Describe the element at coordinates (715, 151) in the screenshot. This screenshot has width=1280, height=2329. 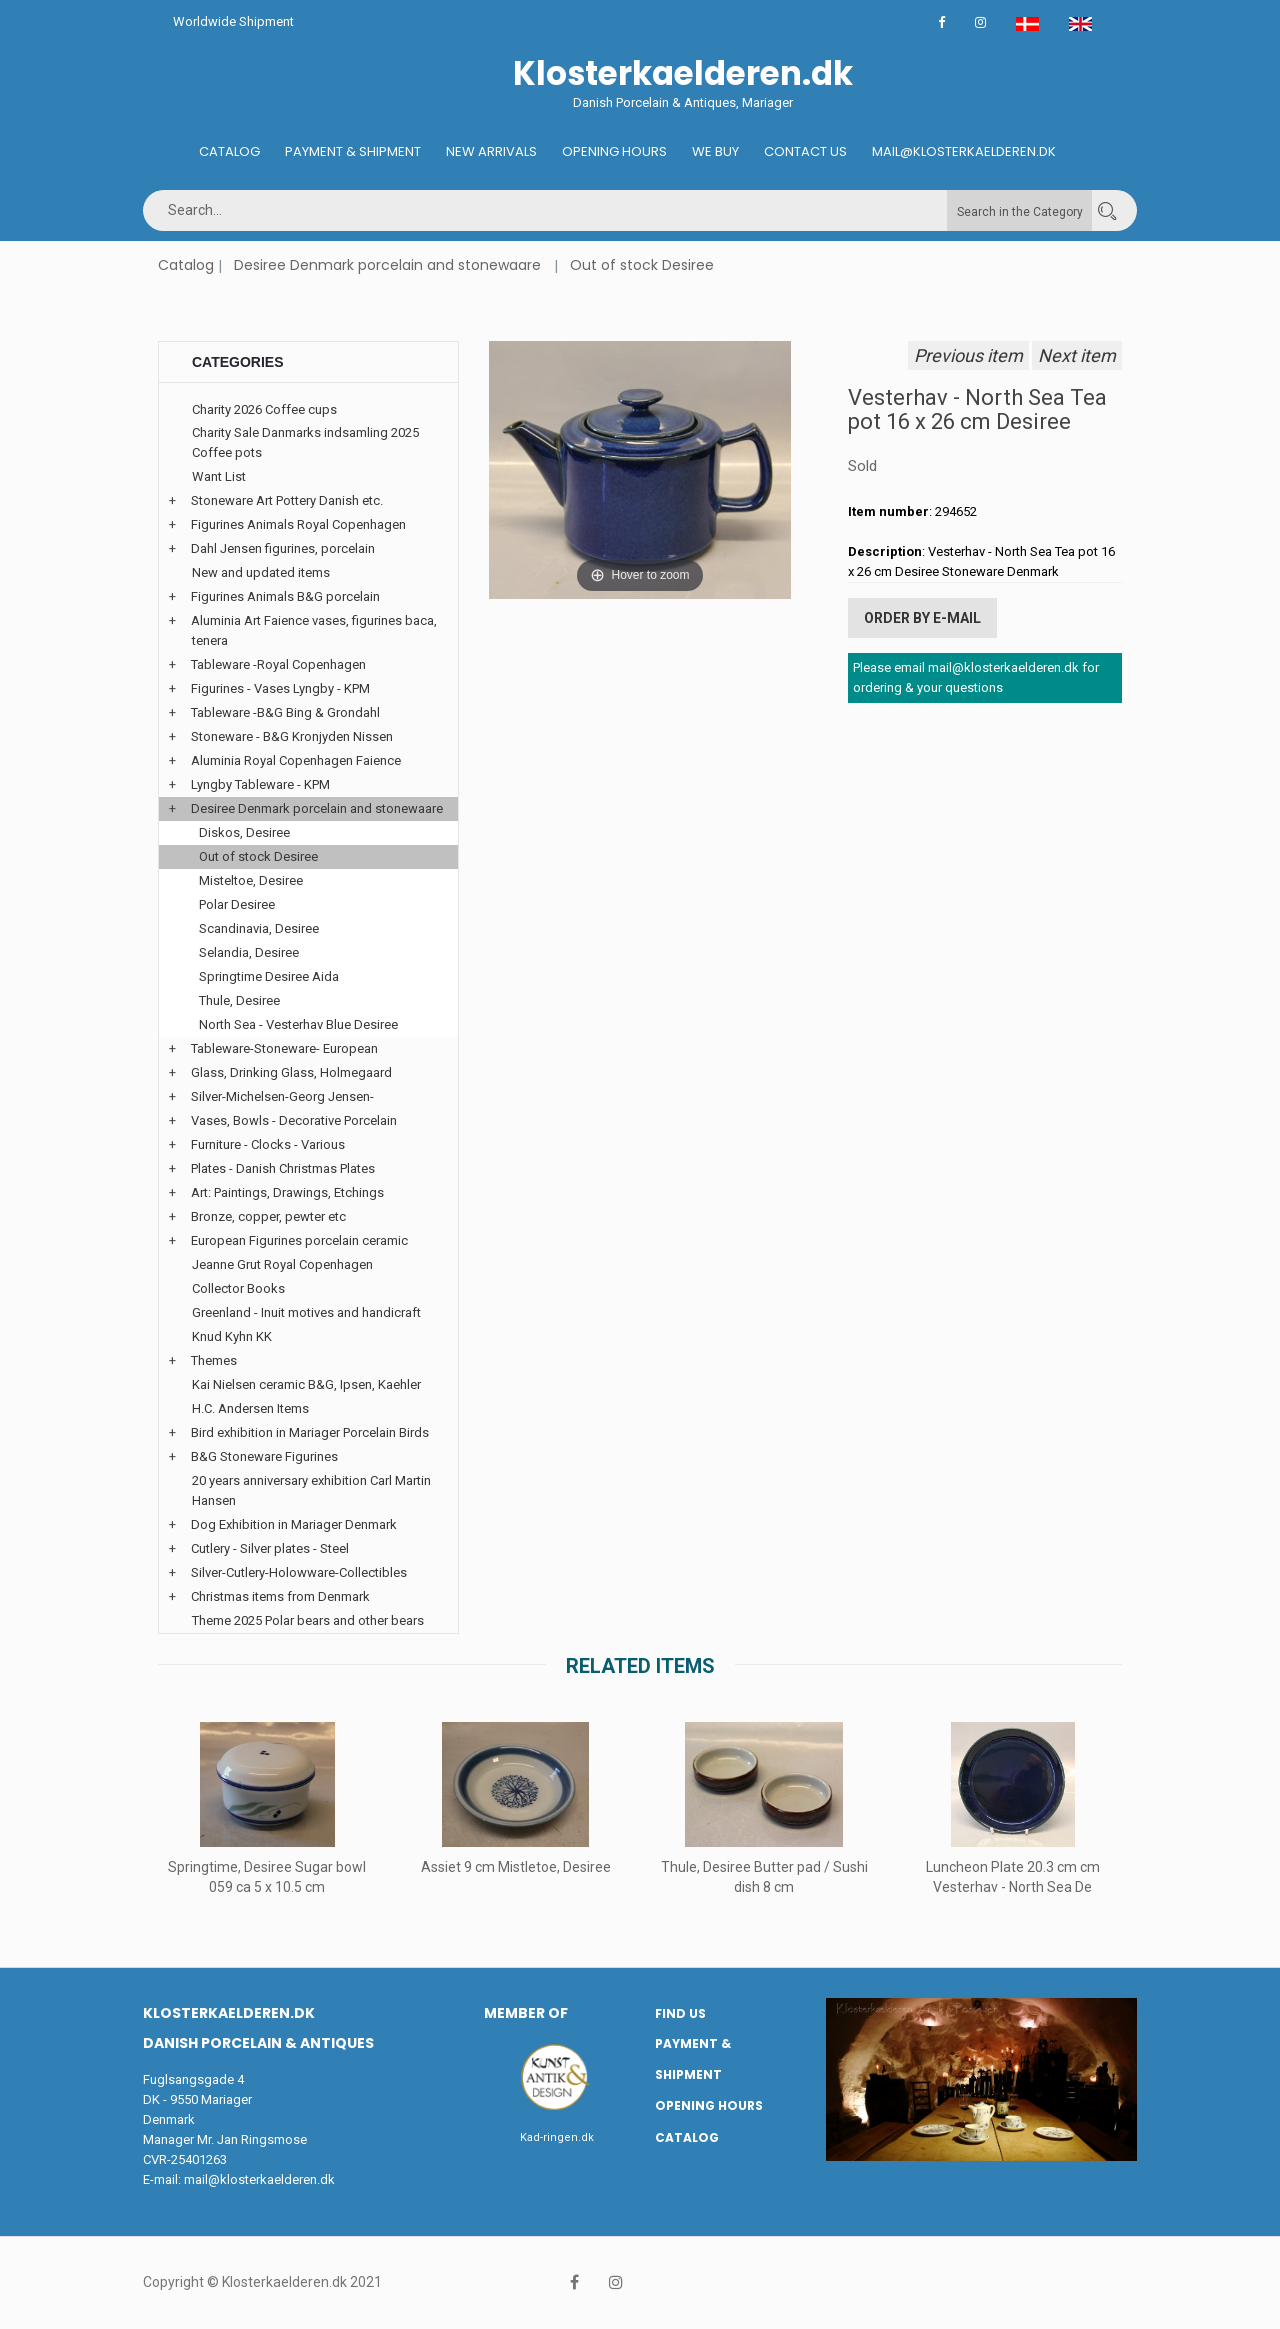
I see `We buy` at that location.